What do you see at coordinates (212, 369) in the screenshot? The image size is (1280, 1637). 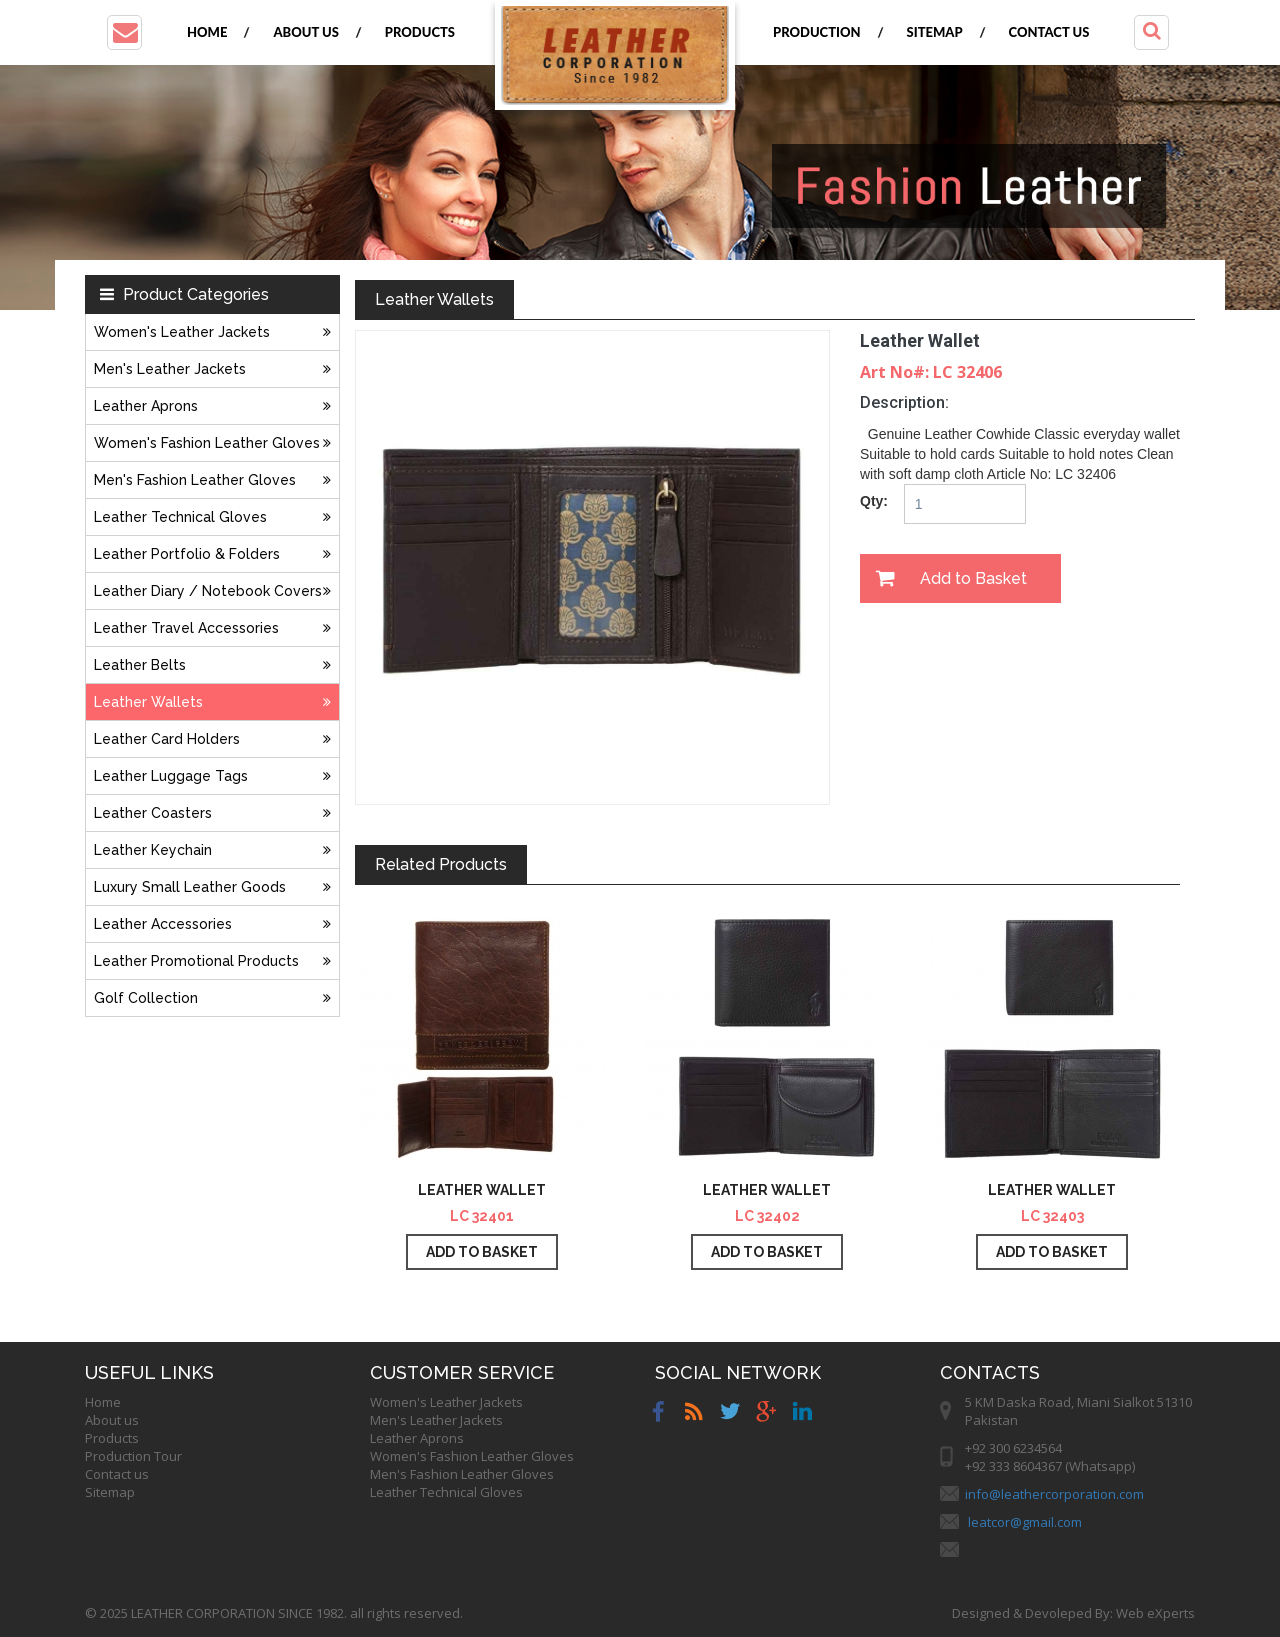 I see `Men's Leather Jackets` at bounding box center [212, 369].